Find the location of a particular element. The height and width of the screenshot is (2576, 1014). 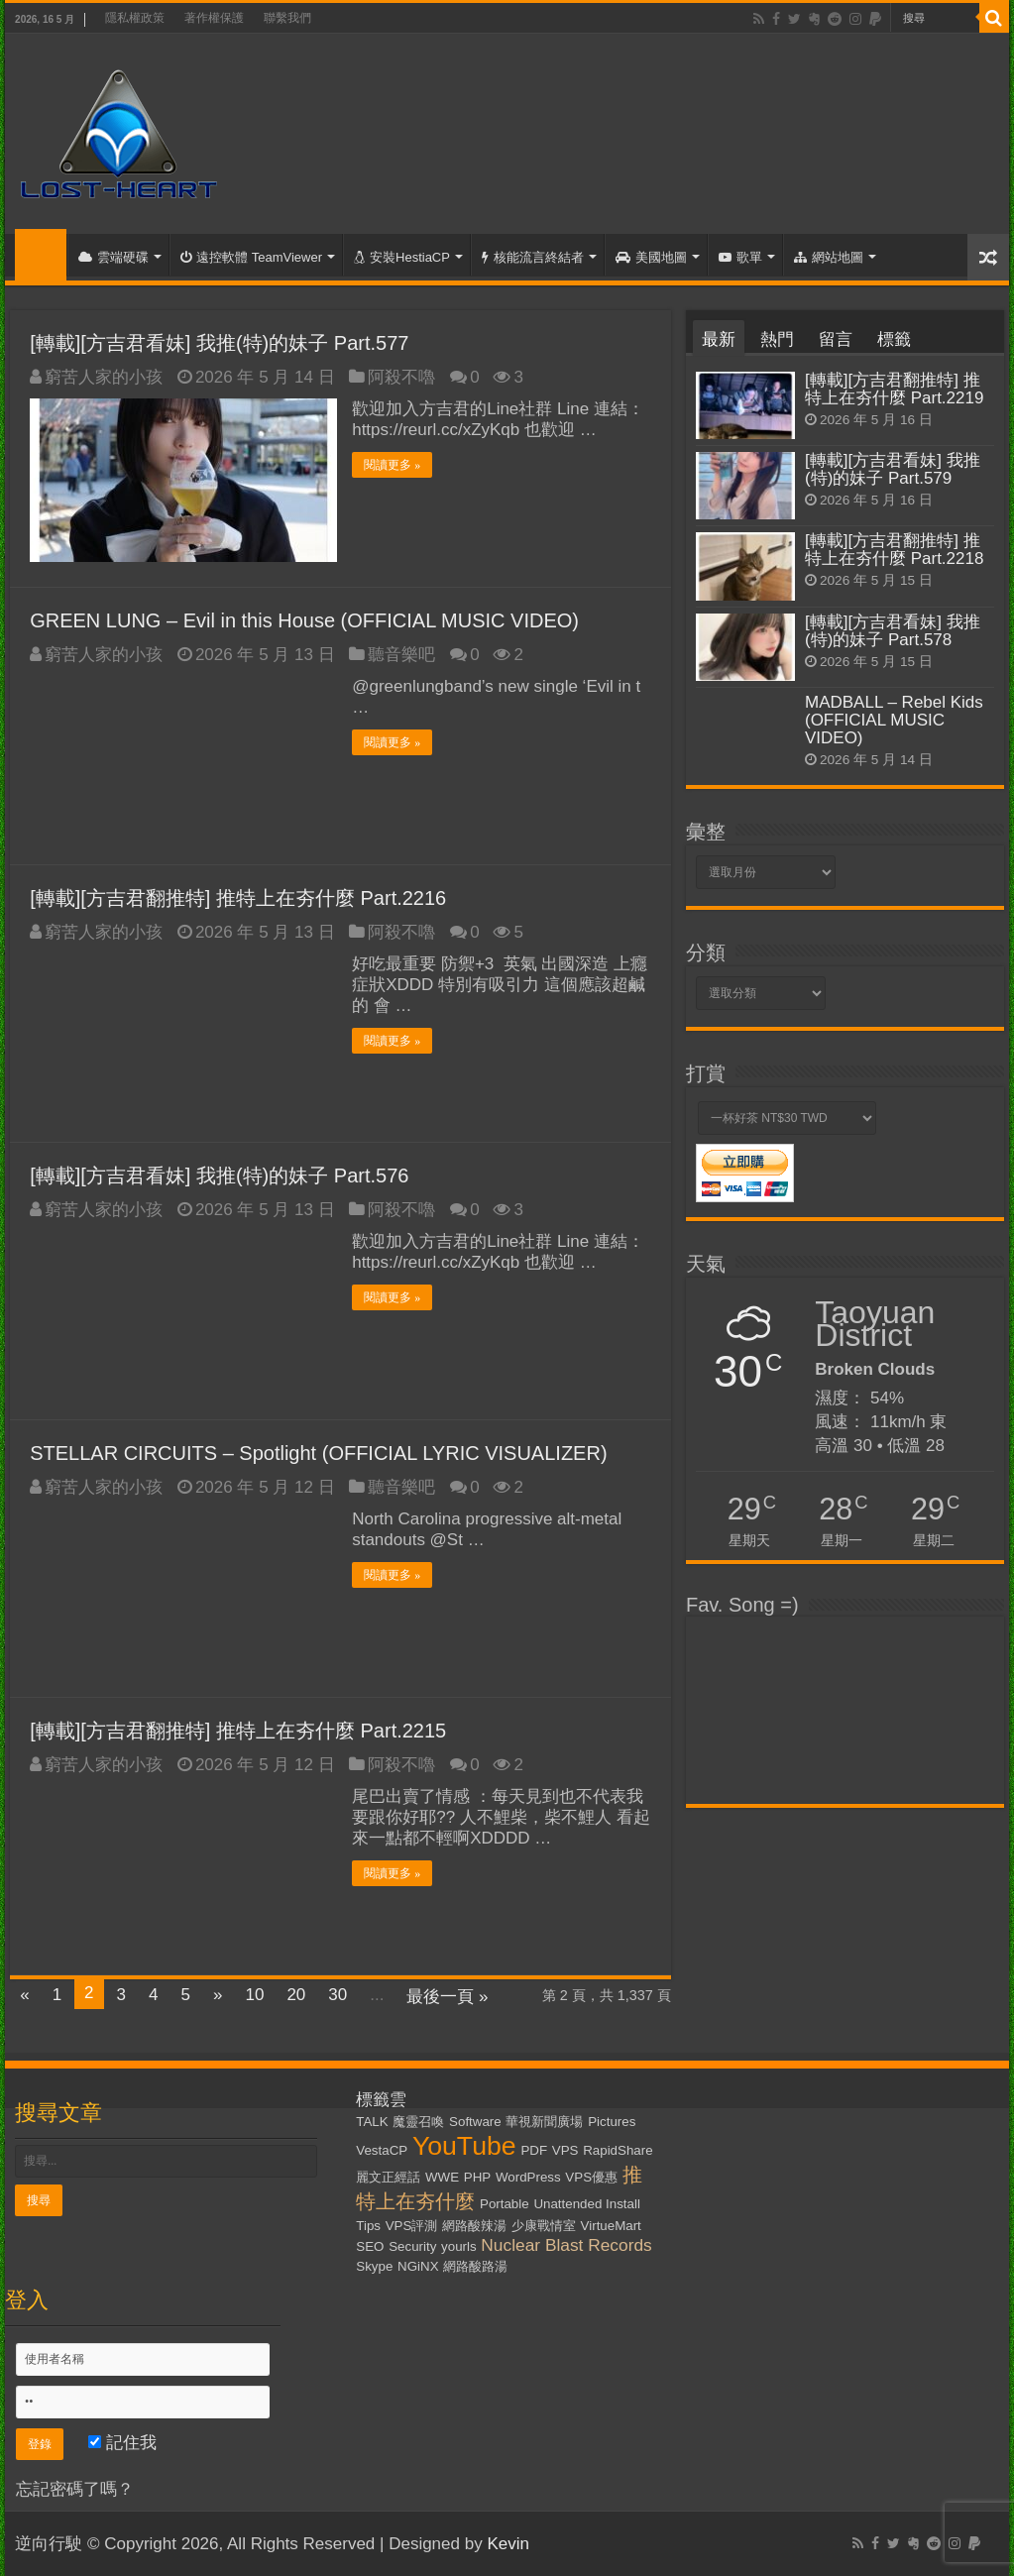

STELLAR CIRCUITS – Spotlight (OFFICIAL LYRIC VISUALIZER) is located at coordinates (318, 1453).